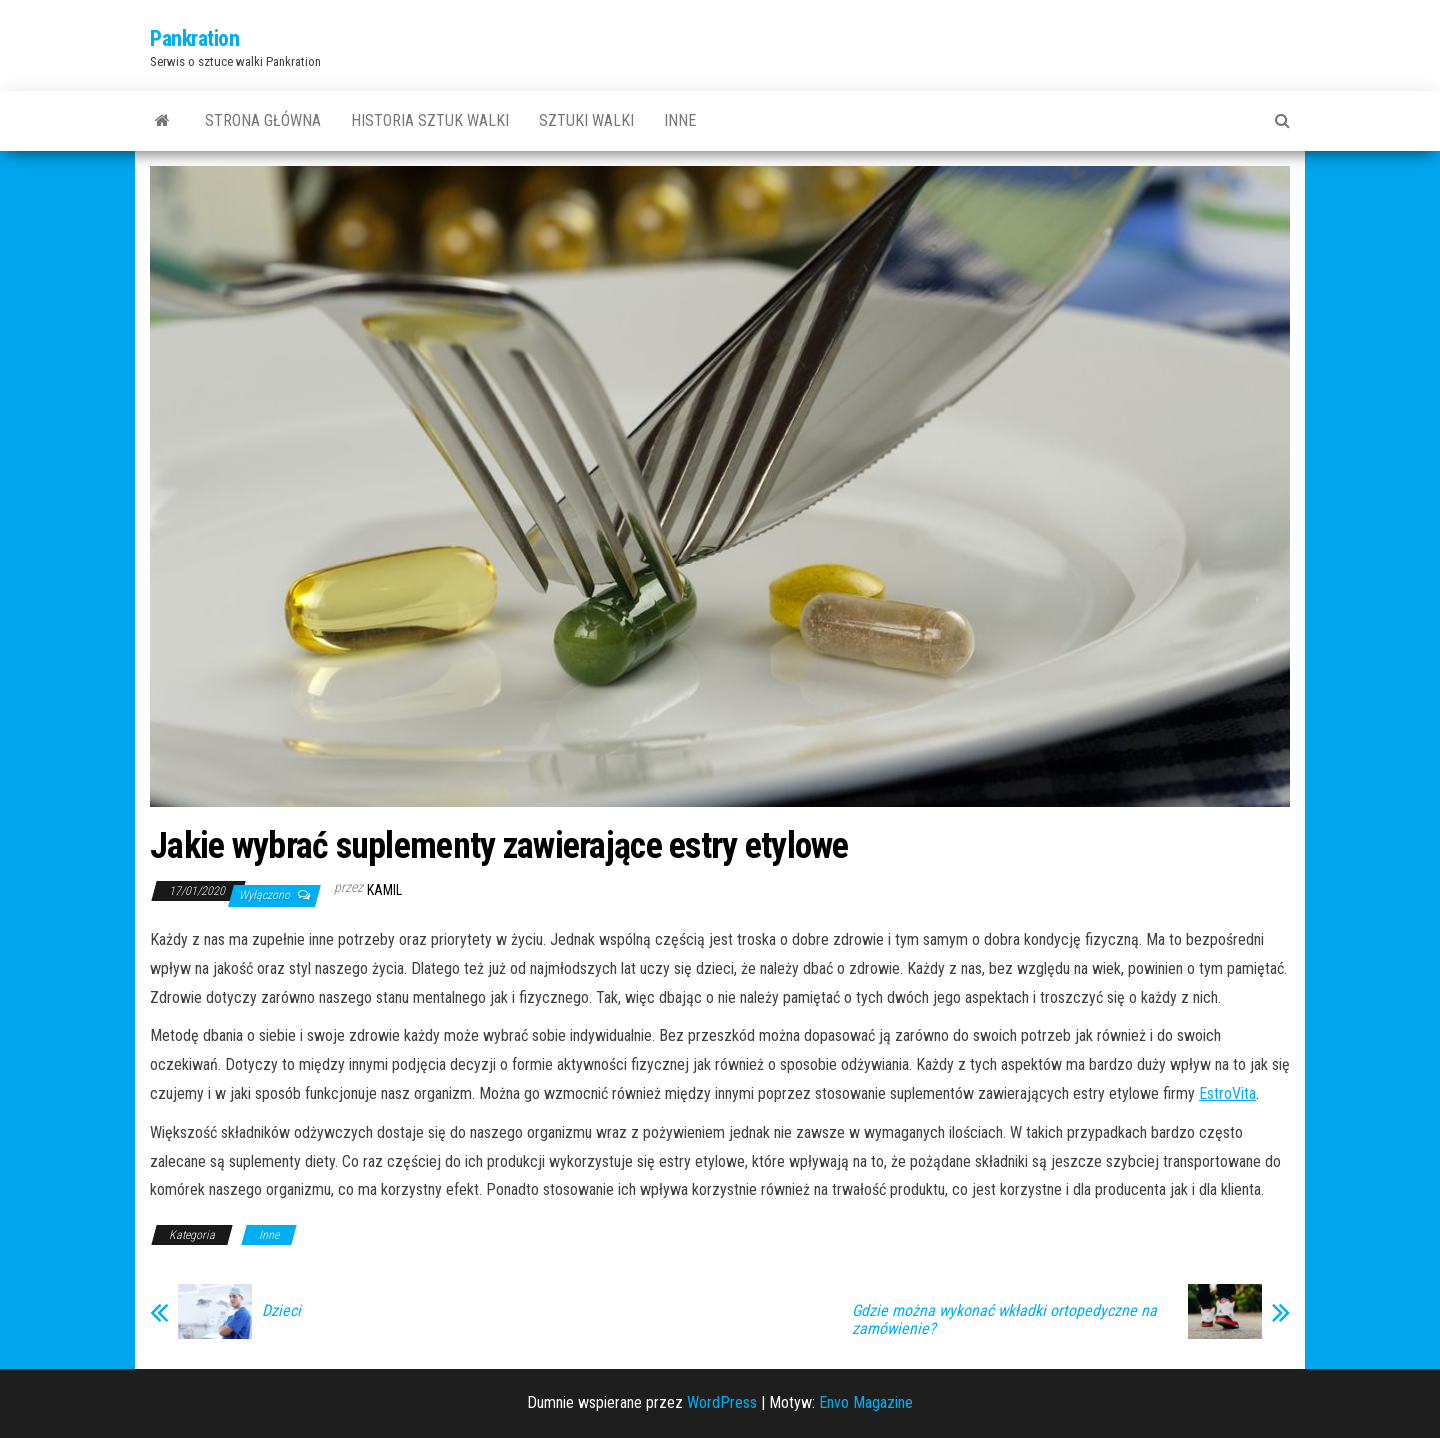  Describe the element at coordinates (866, 1402) in the screenshot. I see `Envo Magazine` at that location.